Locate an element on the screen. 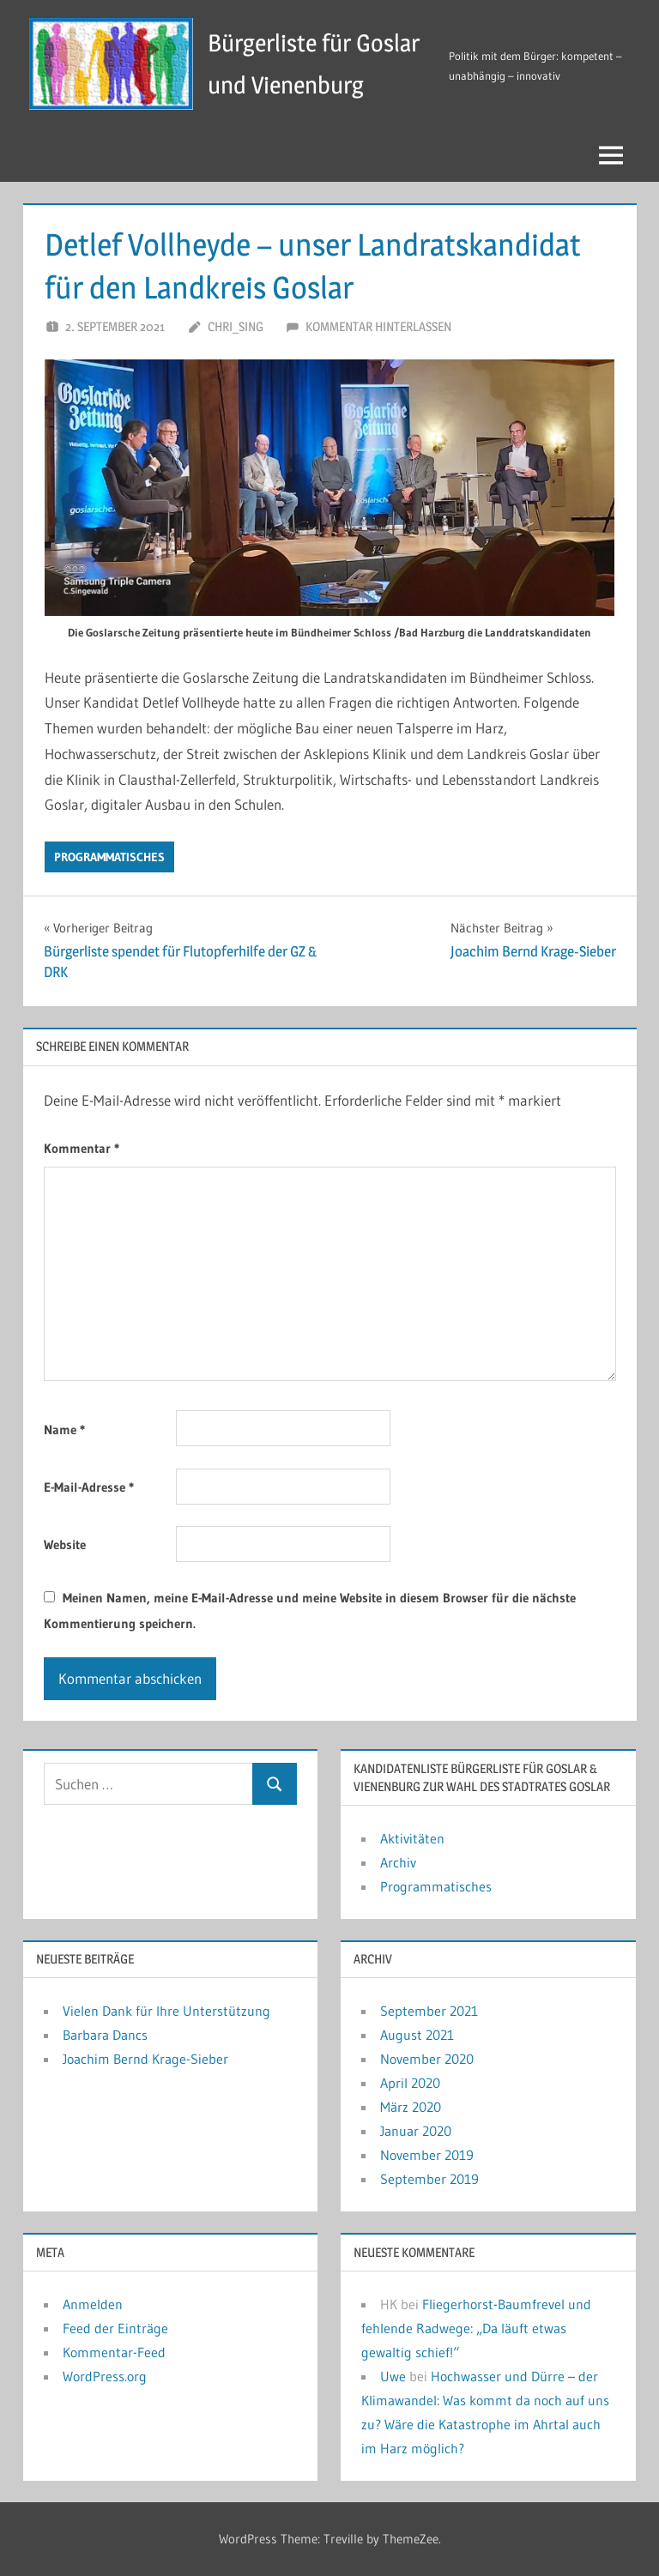 The width and height of the screenshot is (659, 2576). Archiv is located at coordinates (398, 1862).